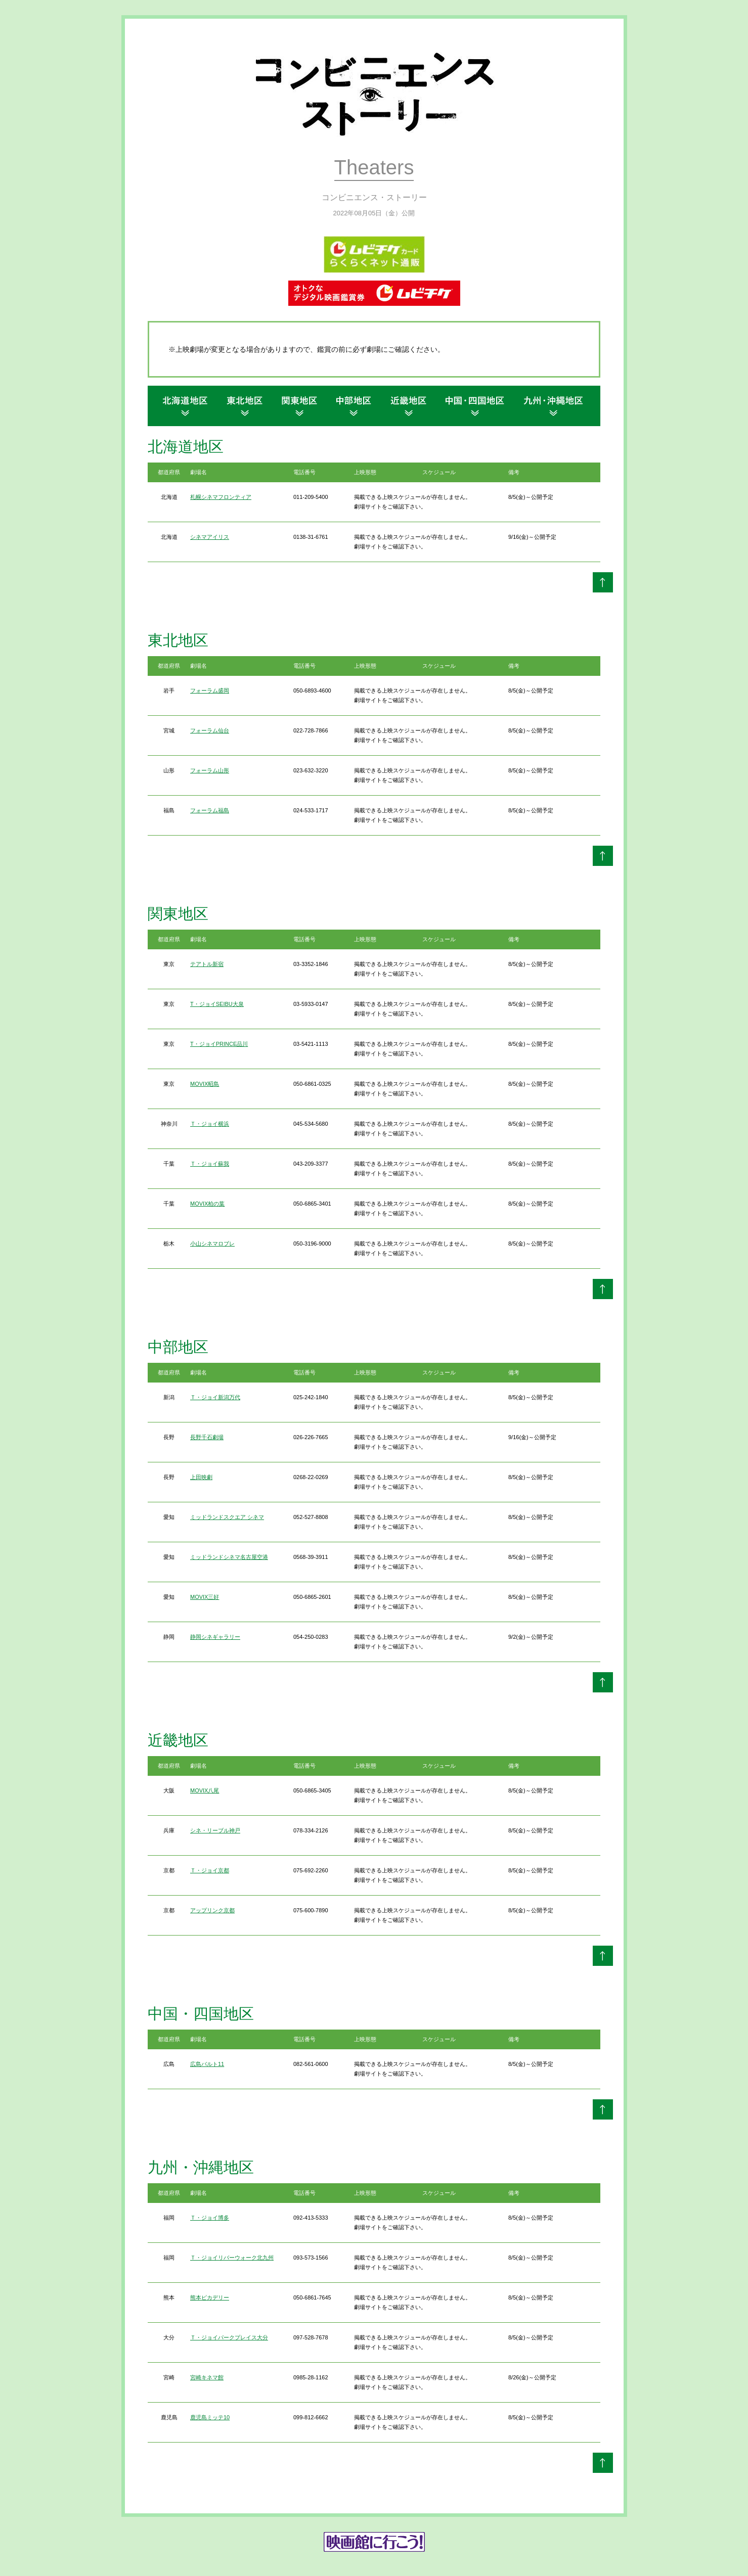 Image resolution: width=748 pixels, height=2576 pixels. What do you see at coordinates (229, 1557) in the screenshot?
I see `ミッドランドシネマ名古屋空港` at bounding box center [229, 1557].